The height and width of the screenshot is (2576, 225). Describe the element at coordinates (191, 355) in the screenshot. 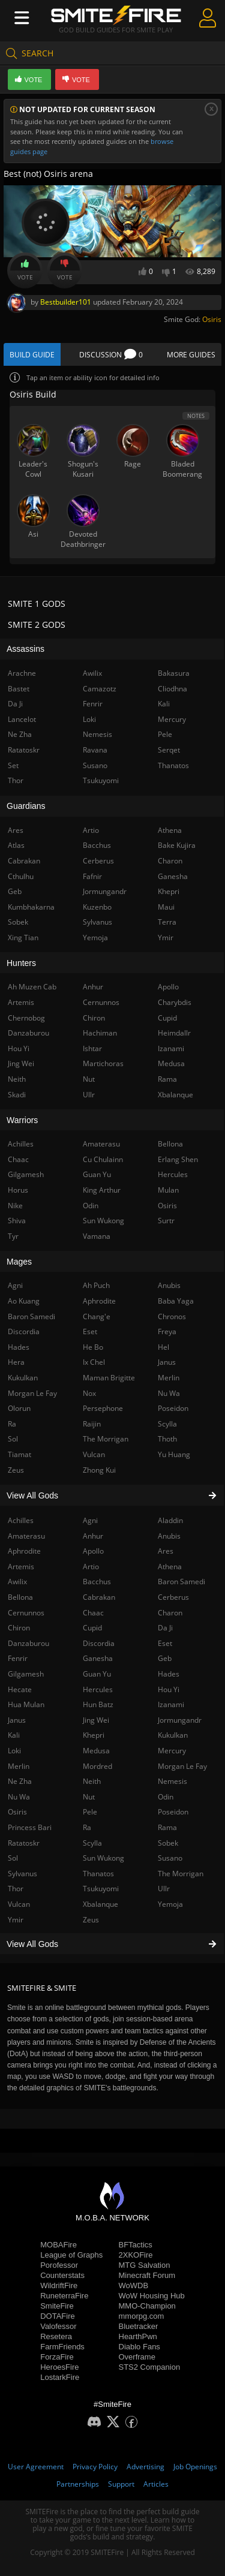

I see `More Guides` at that location.